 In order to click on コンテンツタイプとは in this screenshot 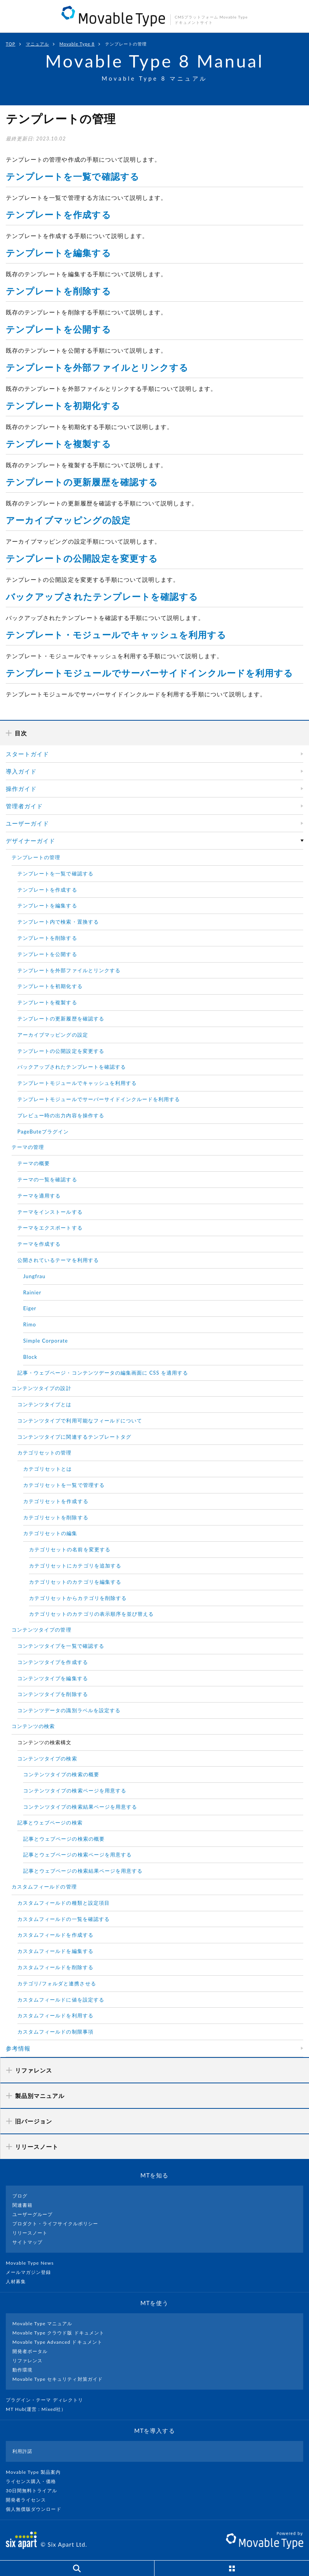, I will do `click(44, 1404)`.